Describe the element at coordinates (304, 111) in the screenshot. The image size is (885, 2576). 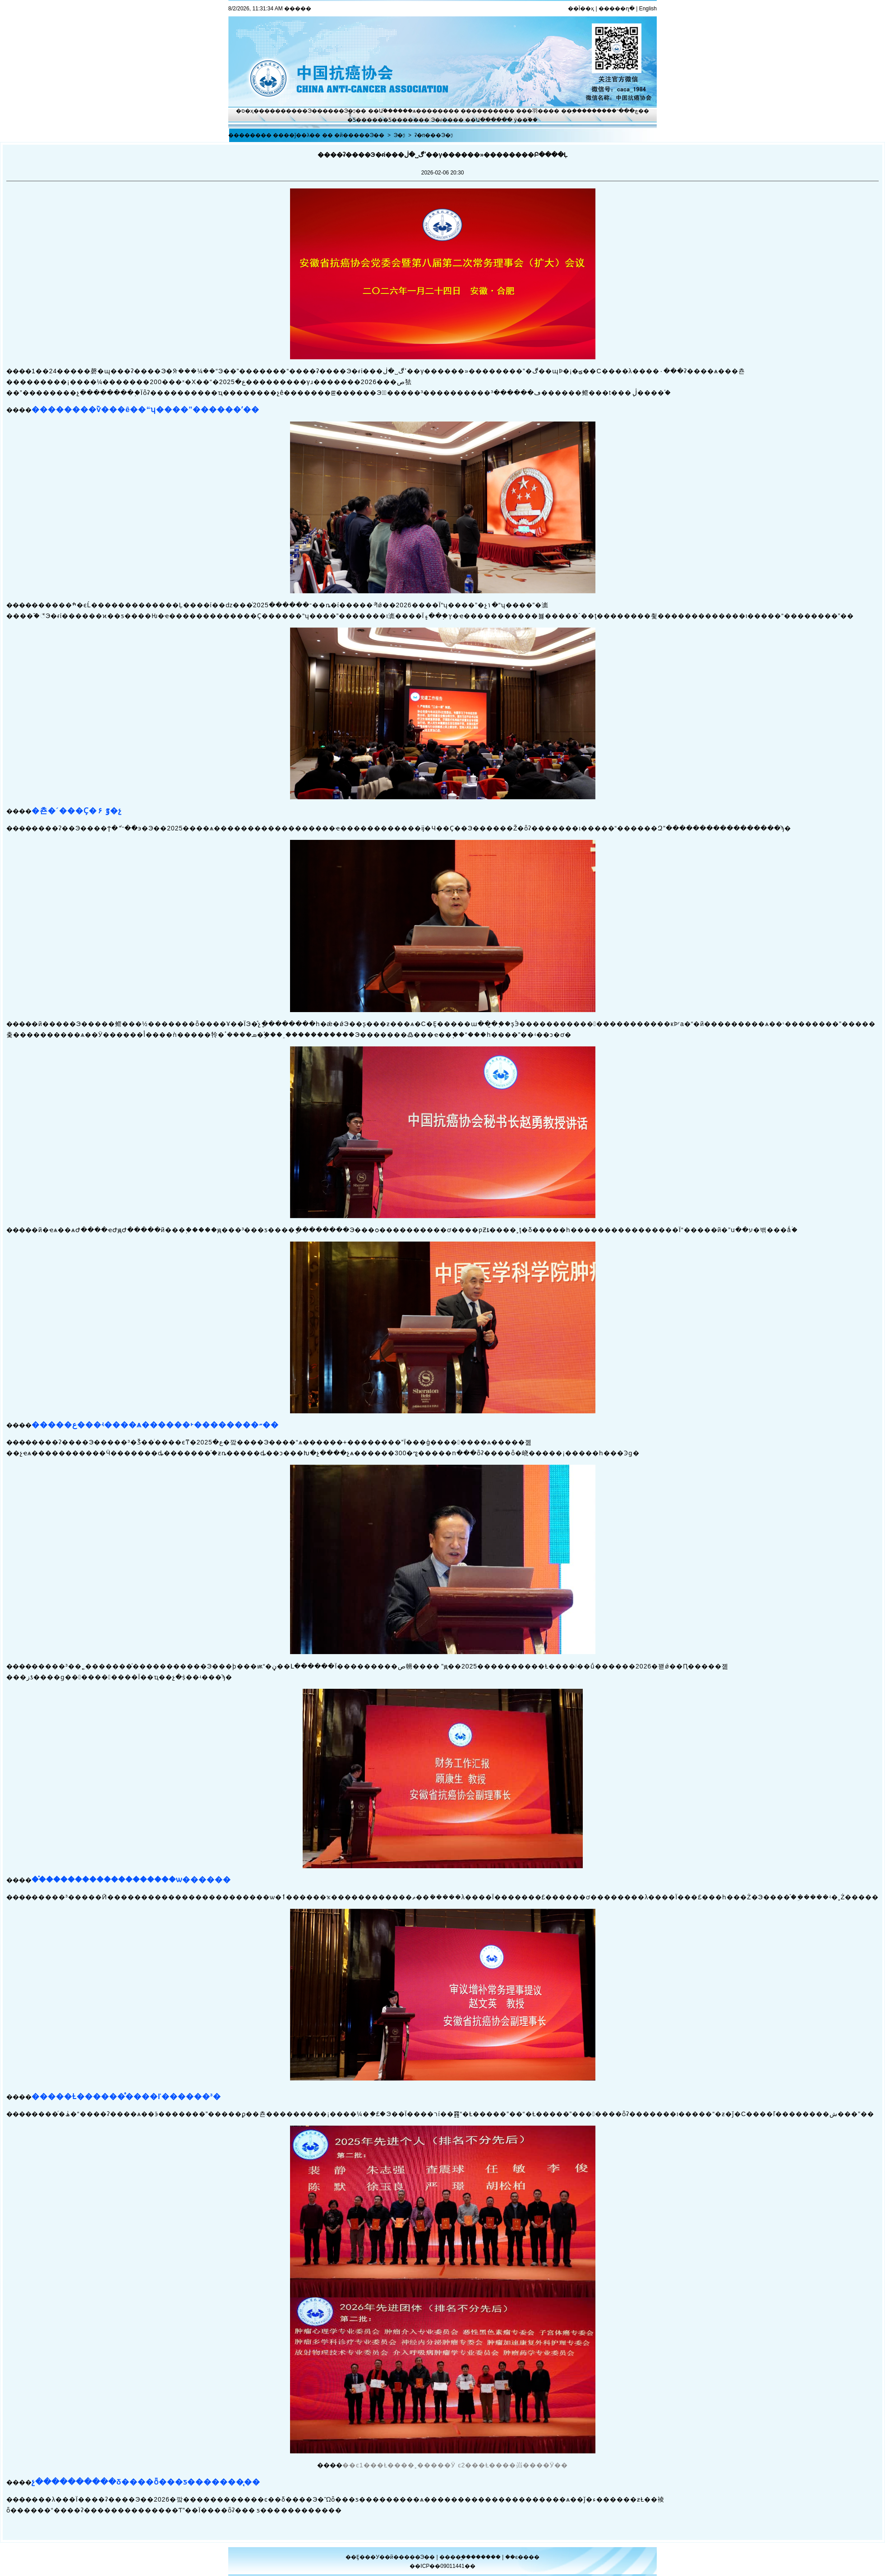
I see `����Э��` at that location.